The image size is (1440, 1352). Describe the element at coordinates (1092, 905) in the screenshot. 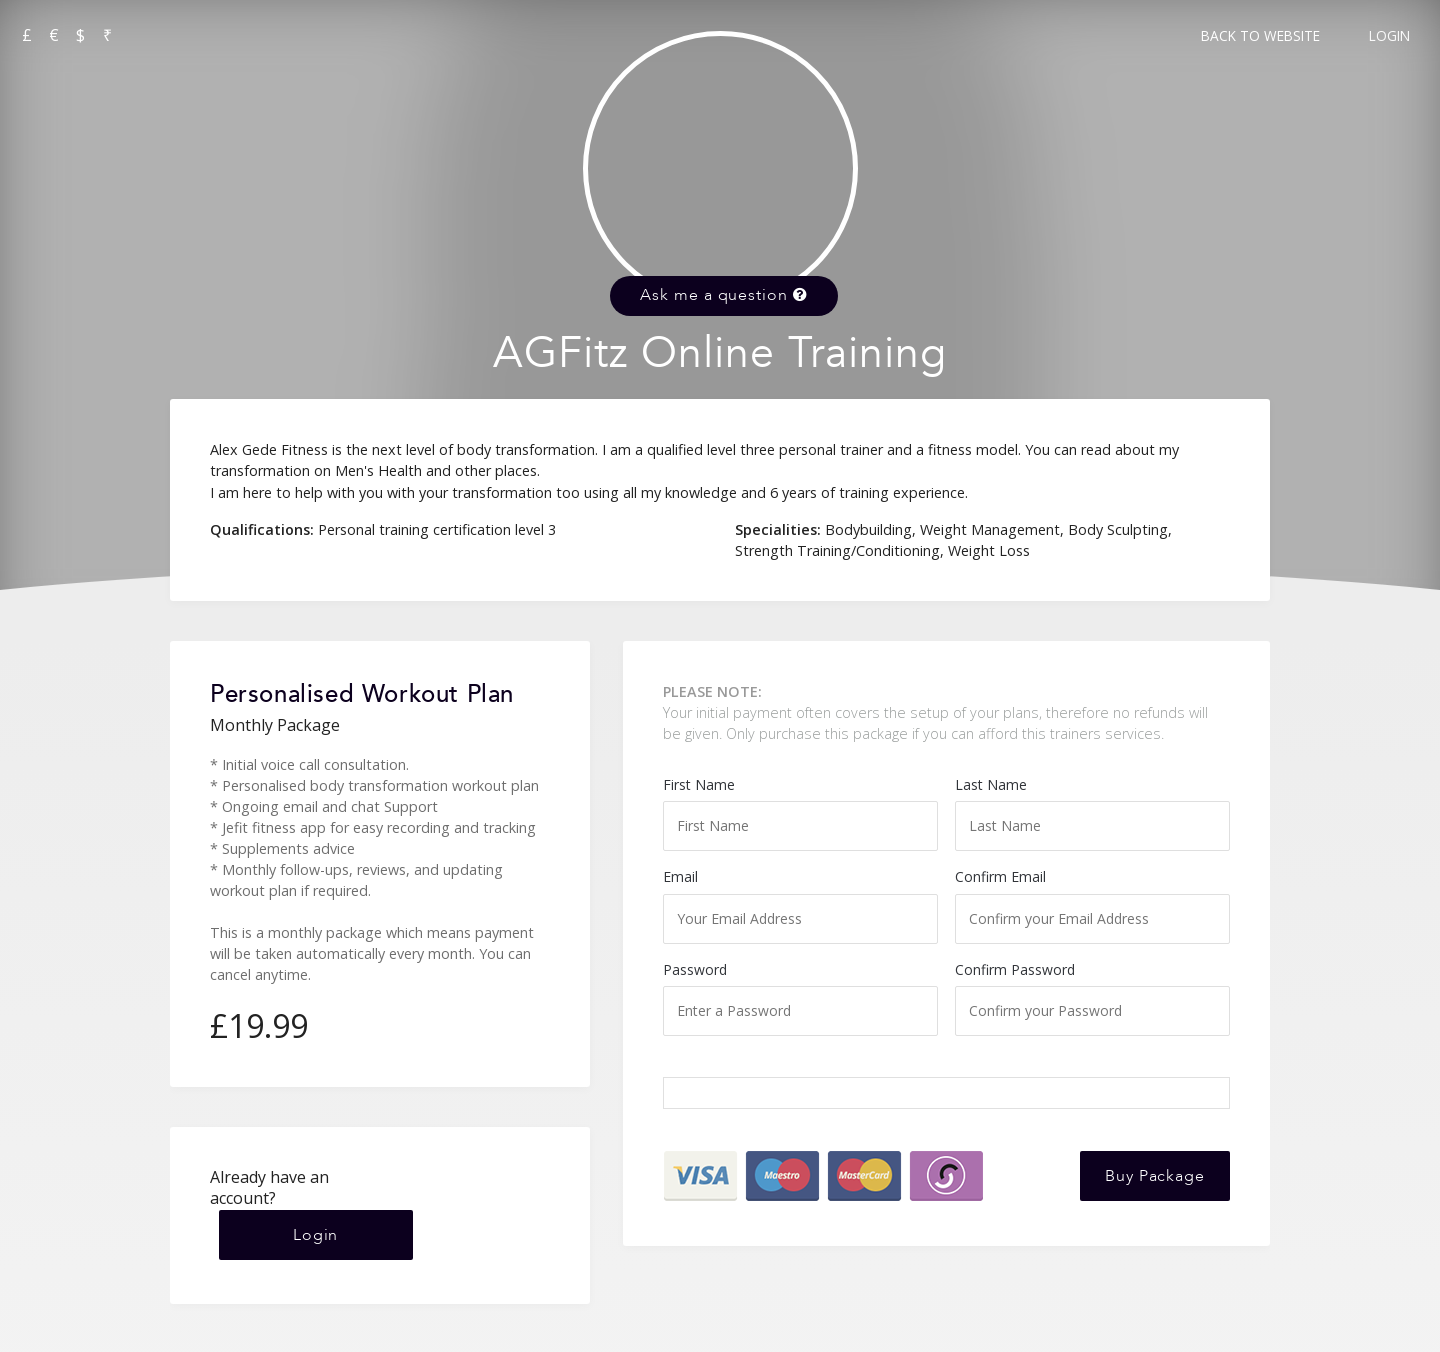

I see `Confirm Email` at that location.